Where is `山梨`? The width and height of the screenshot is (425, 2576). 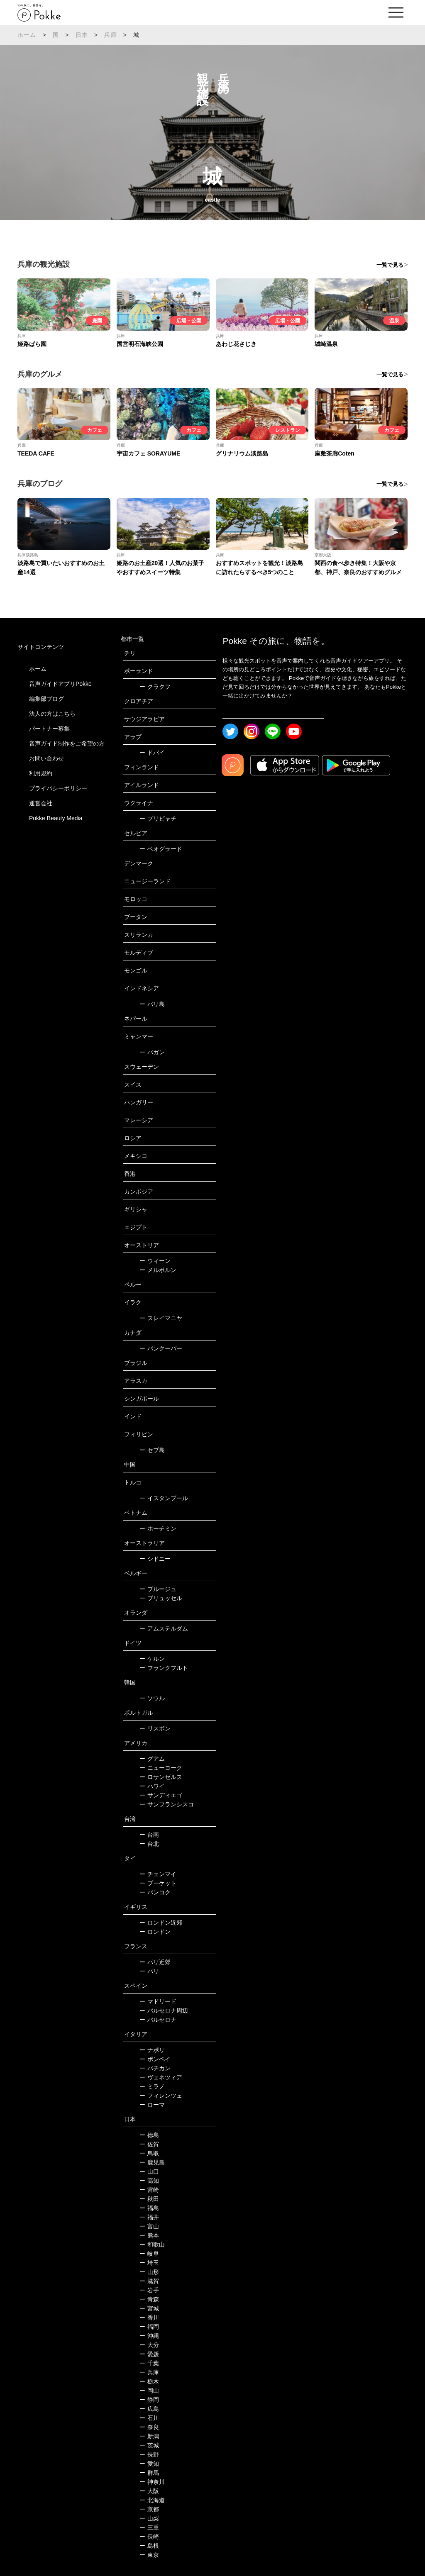
山梨 is located at coordinates (149, 2518).